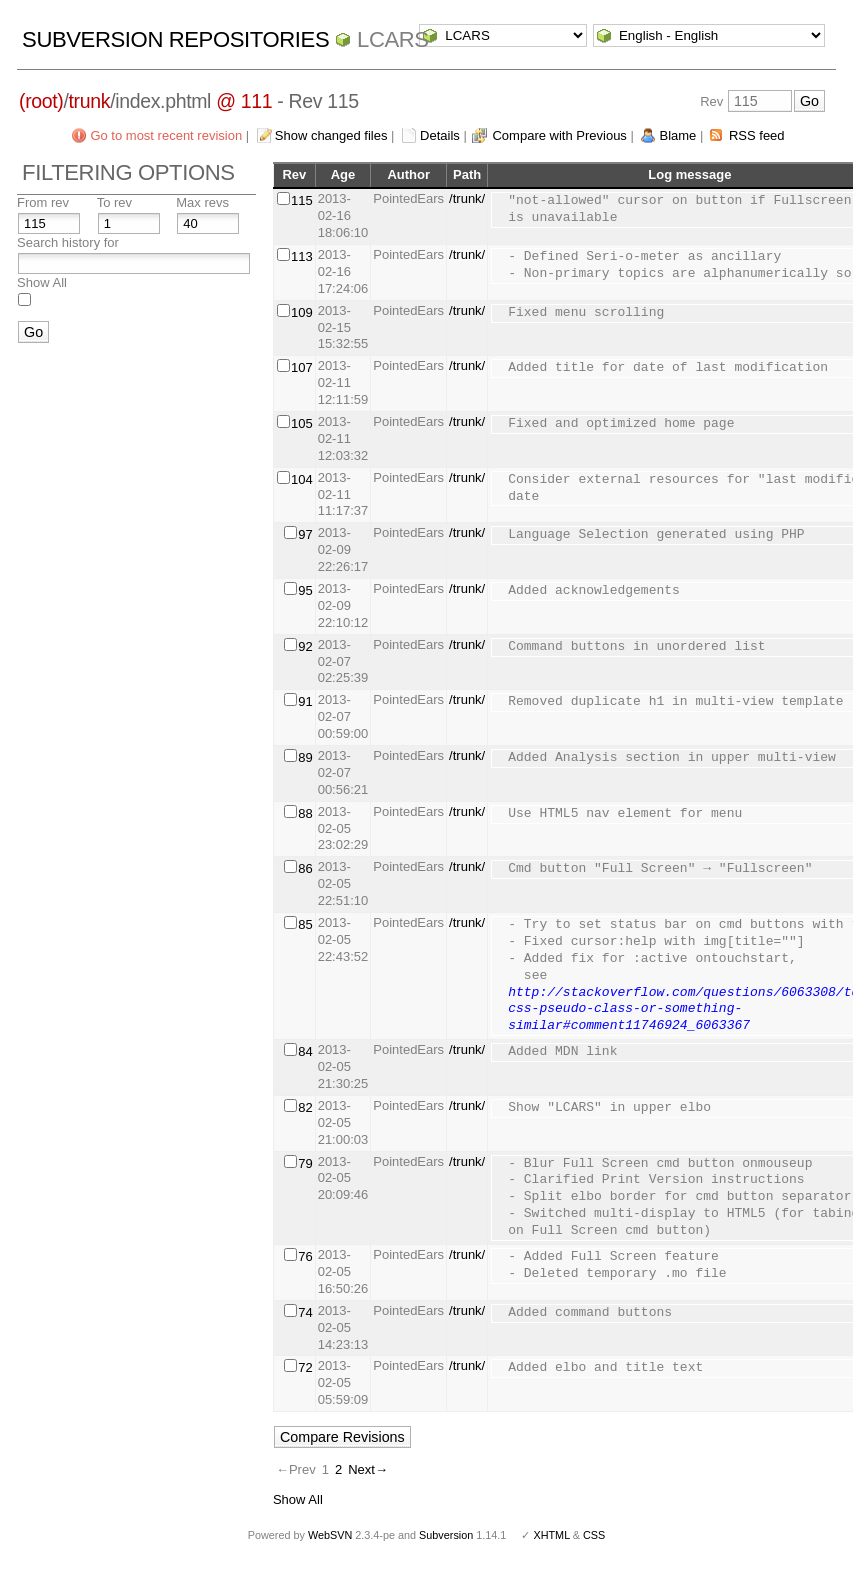  Describe the element at coordinates (305, 646) in the screenshot. I see `92` at that location.